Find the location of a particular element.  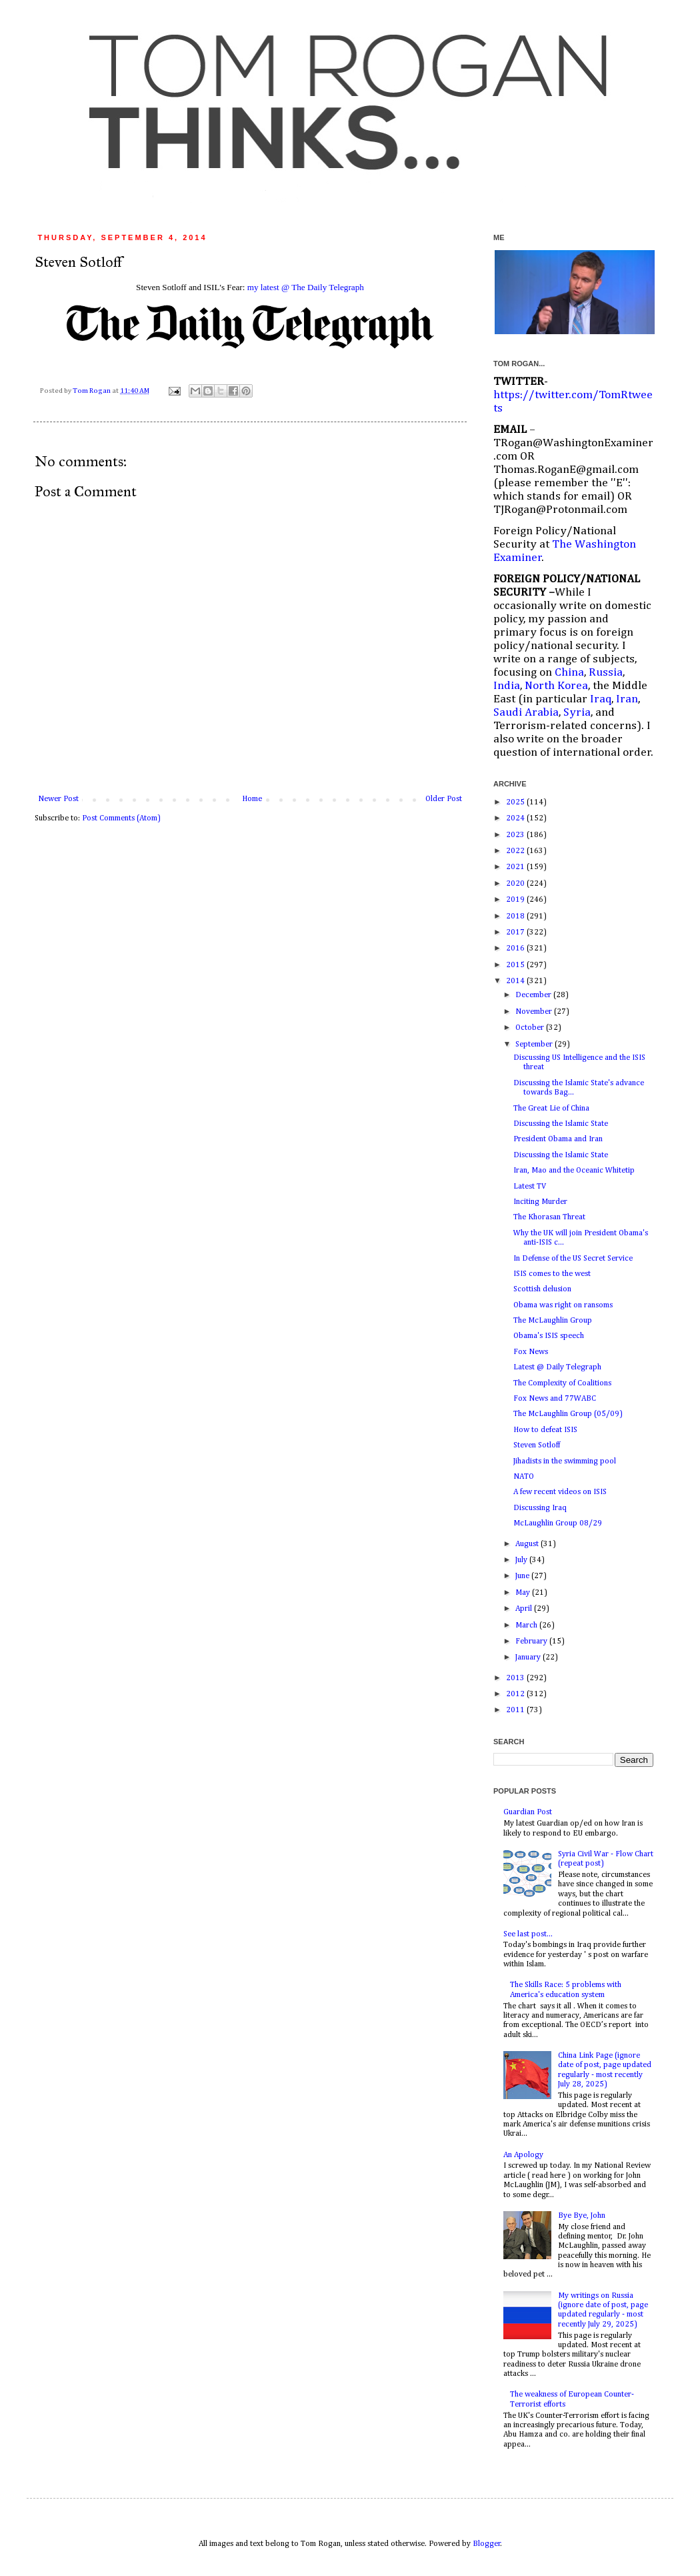

2020 is located at coordinates (516, 884).